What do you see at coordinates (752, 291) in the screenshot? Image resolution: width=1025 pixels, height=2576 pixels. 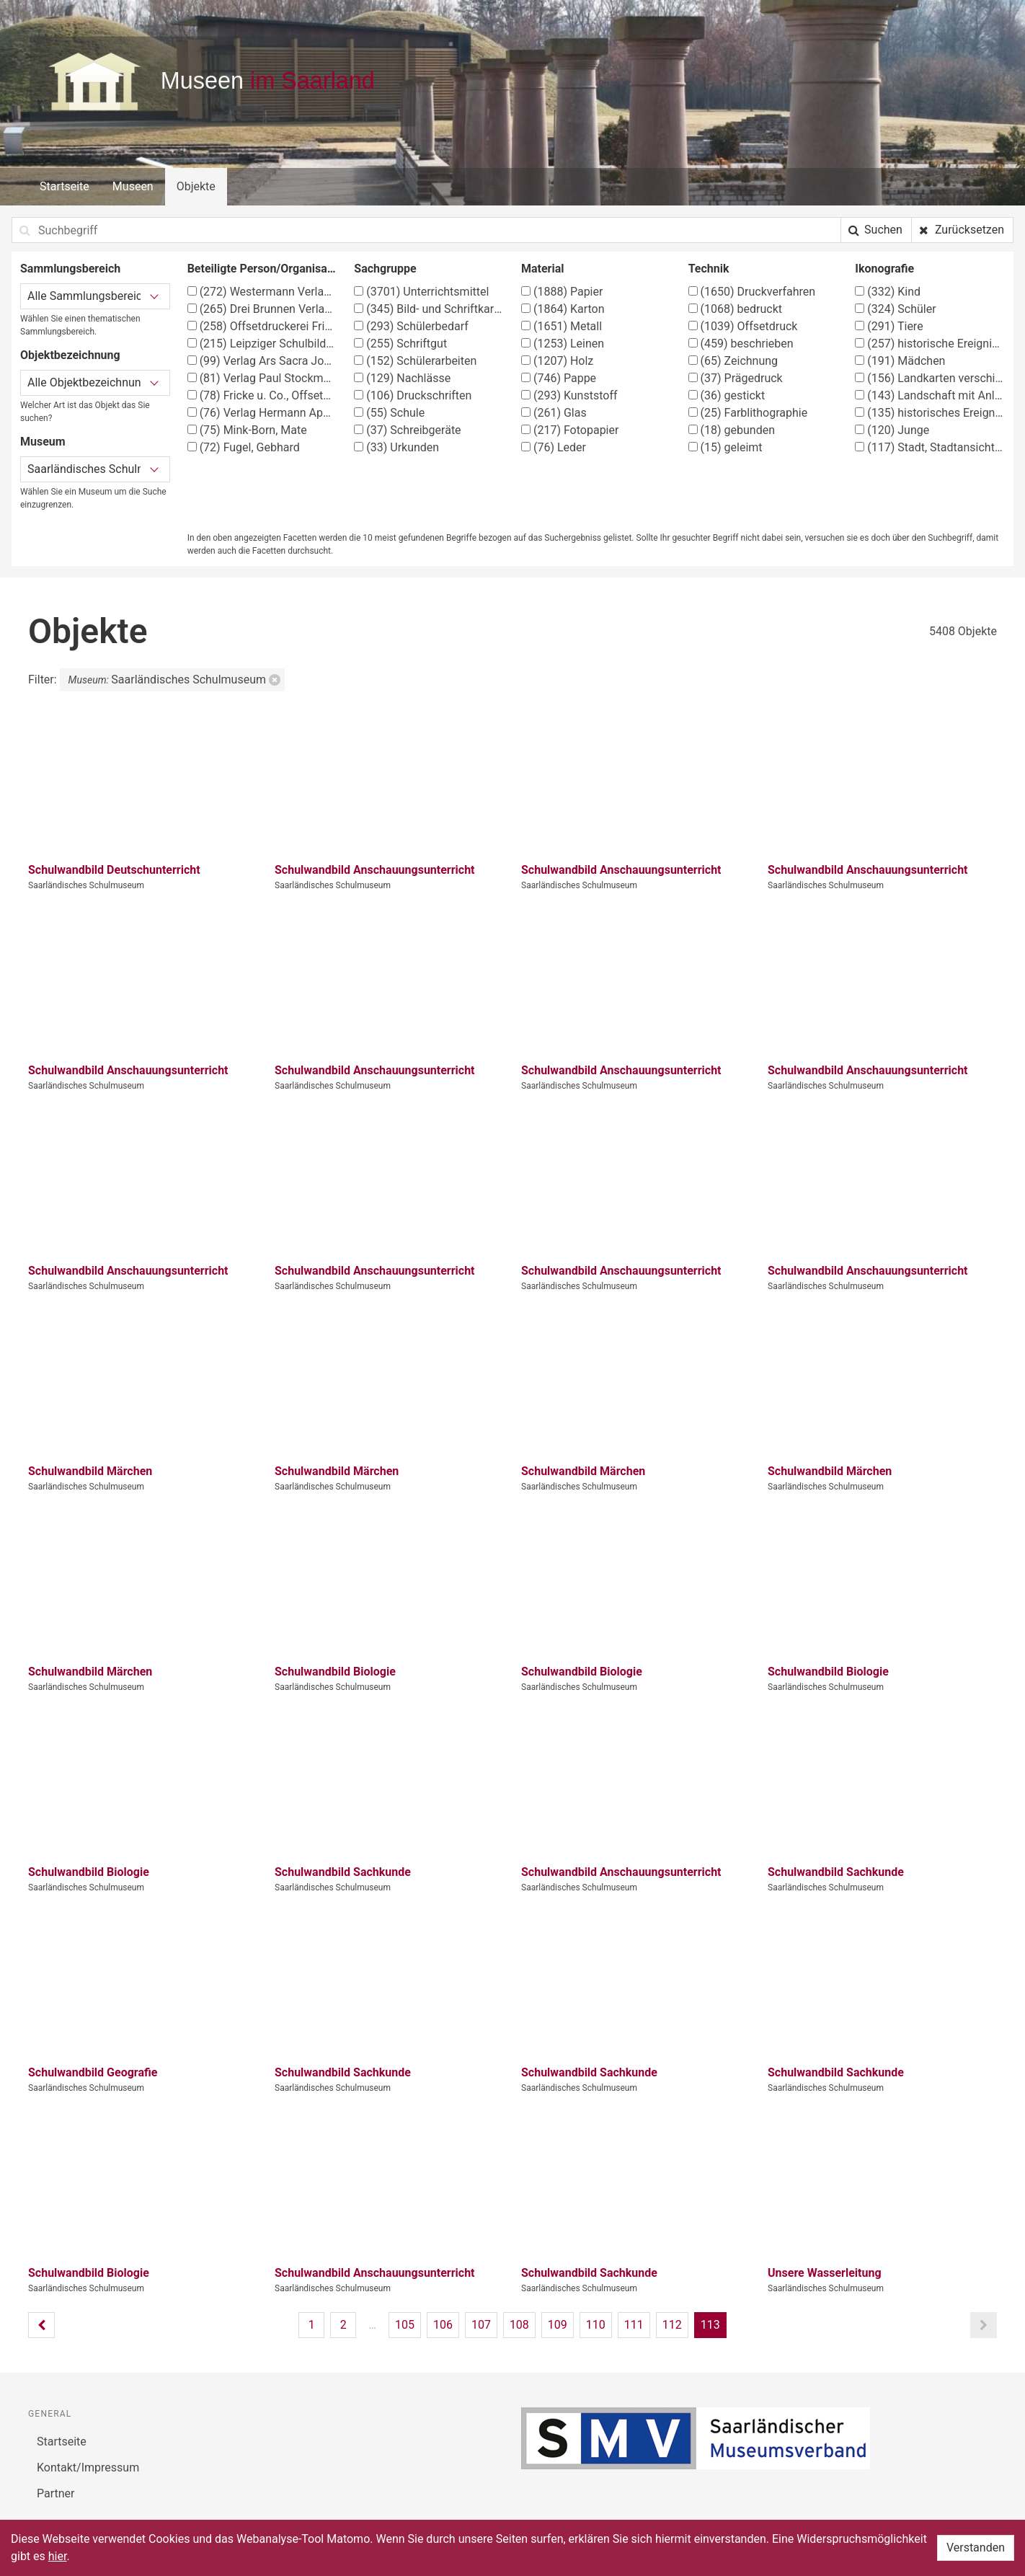 I see `Druckverfahren` at bounding box center [752, 291].